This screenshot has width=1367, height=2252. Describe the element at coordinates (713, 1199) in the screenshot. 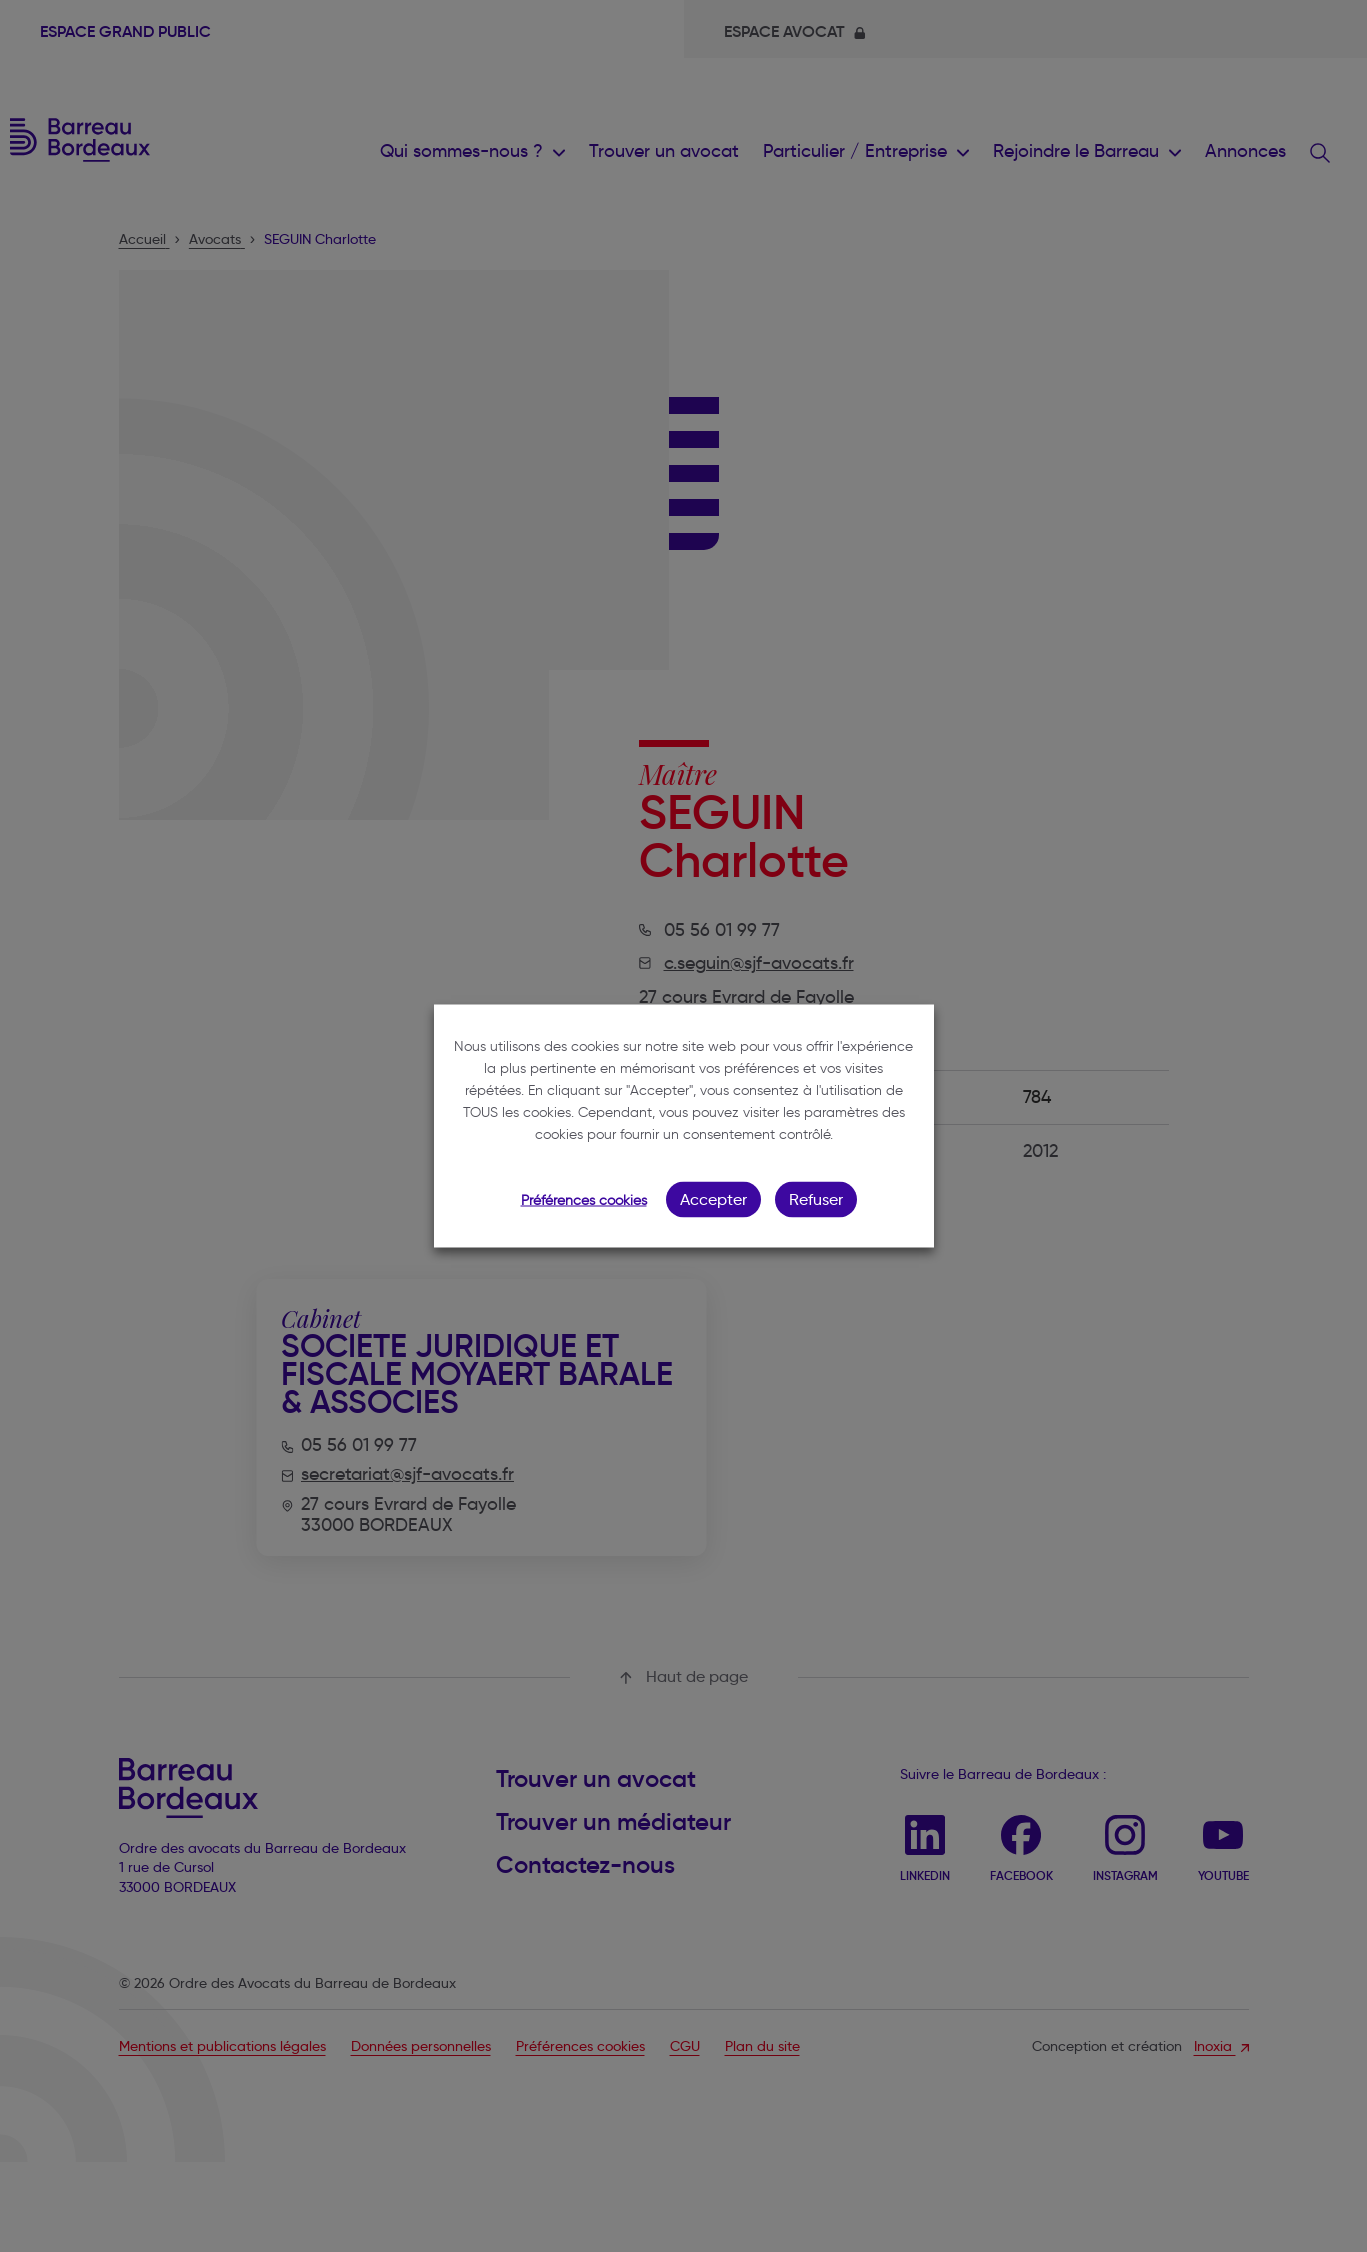

I see `Accepter [button]` at that location.